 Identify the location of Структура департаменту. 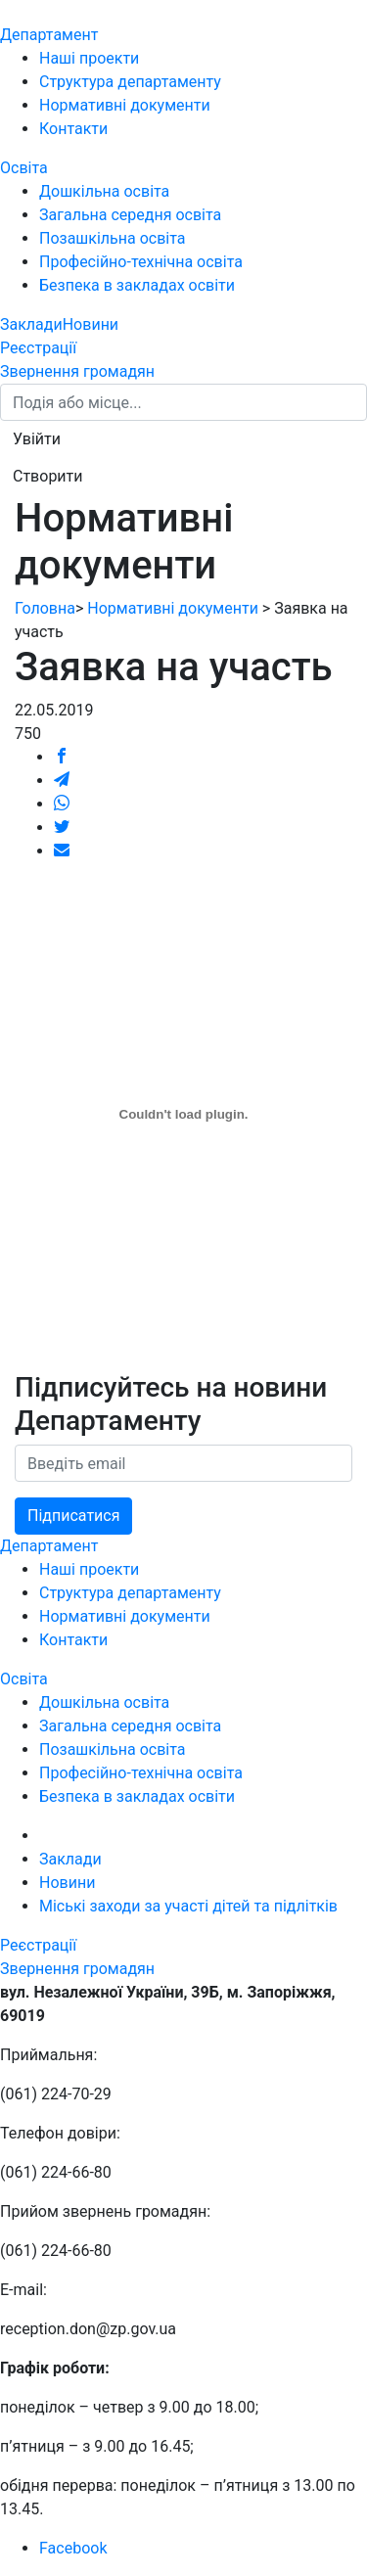
(130, 81).